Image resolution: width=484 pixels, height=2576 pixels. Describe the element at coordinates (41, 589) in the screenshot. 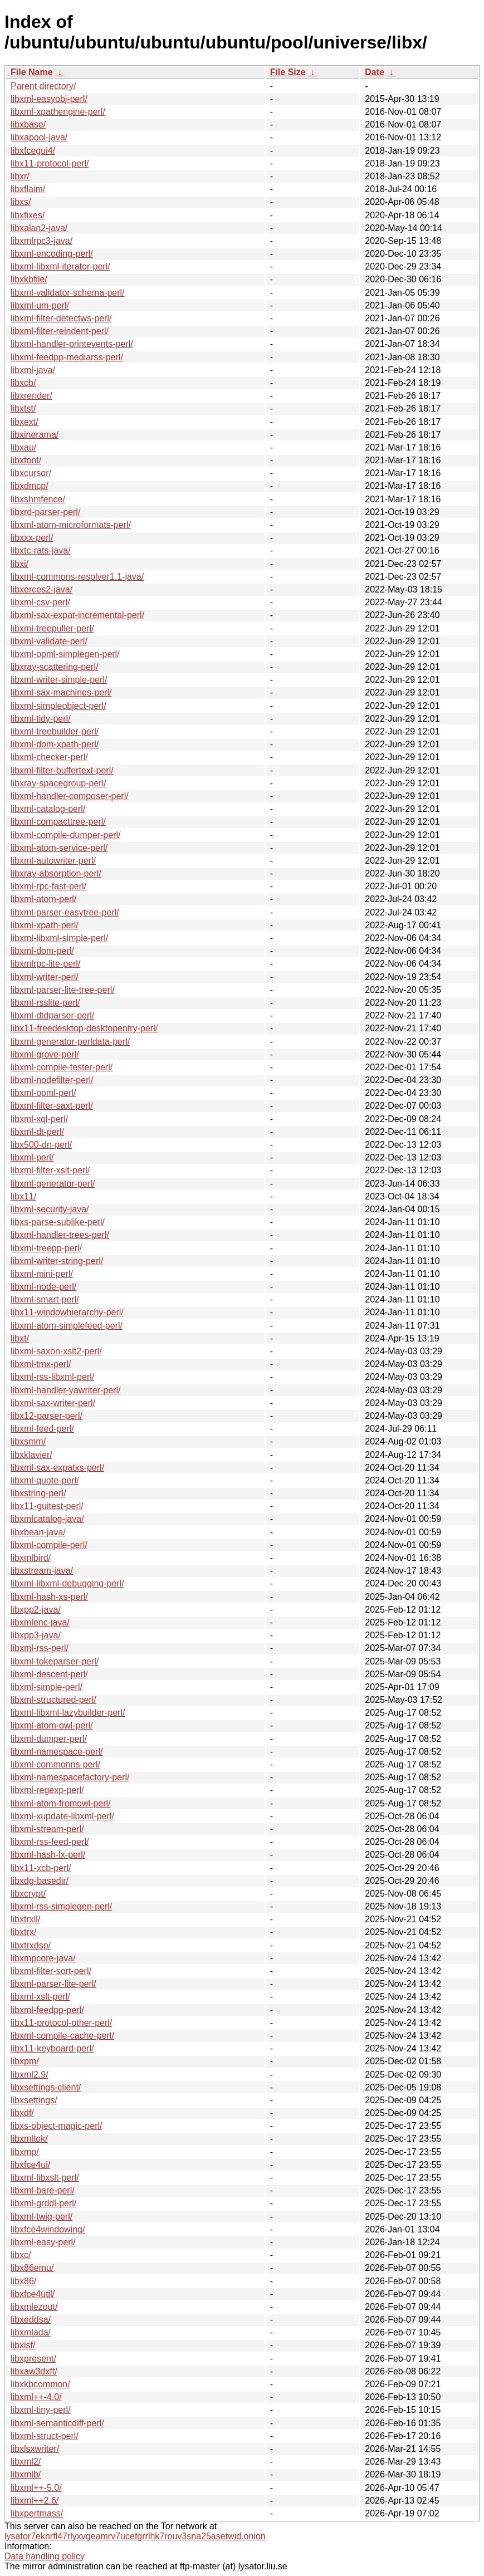

I see `libxerces2-java/` at that location.